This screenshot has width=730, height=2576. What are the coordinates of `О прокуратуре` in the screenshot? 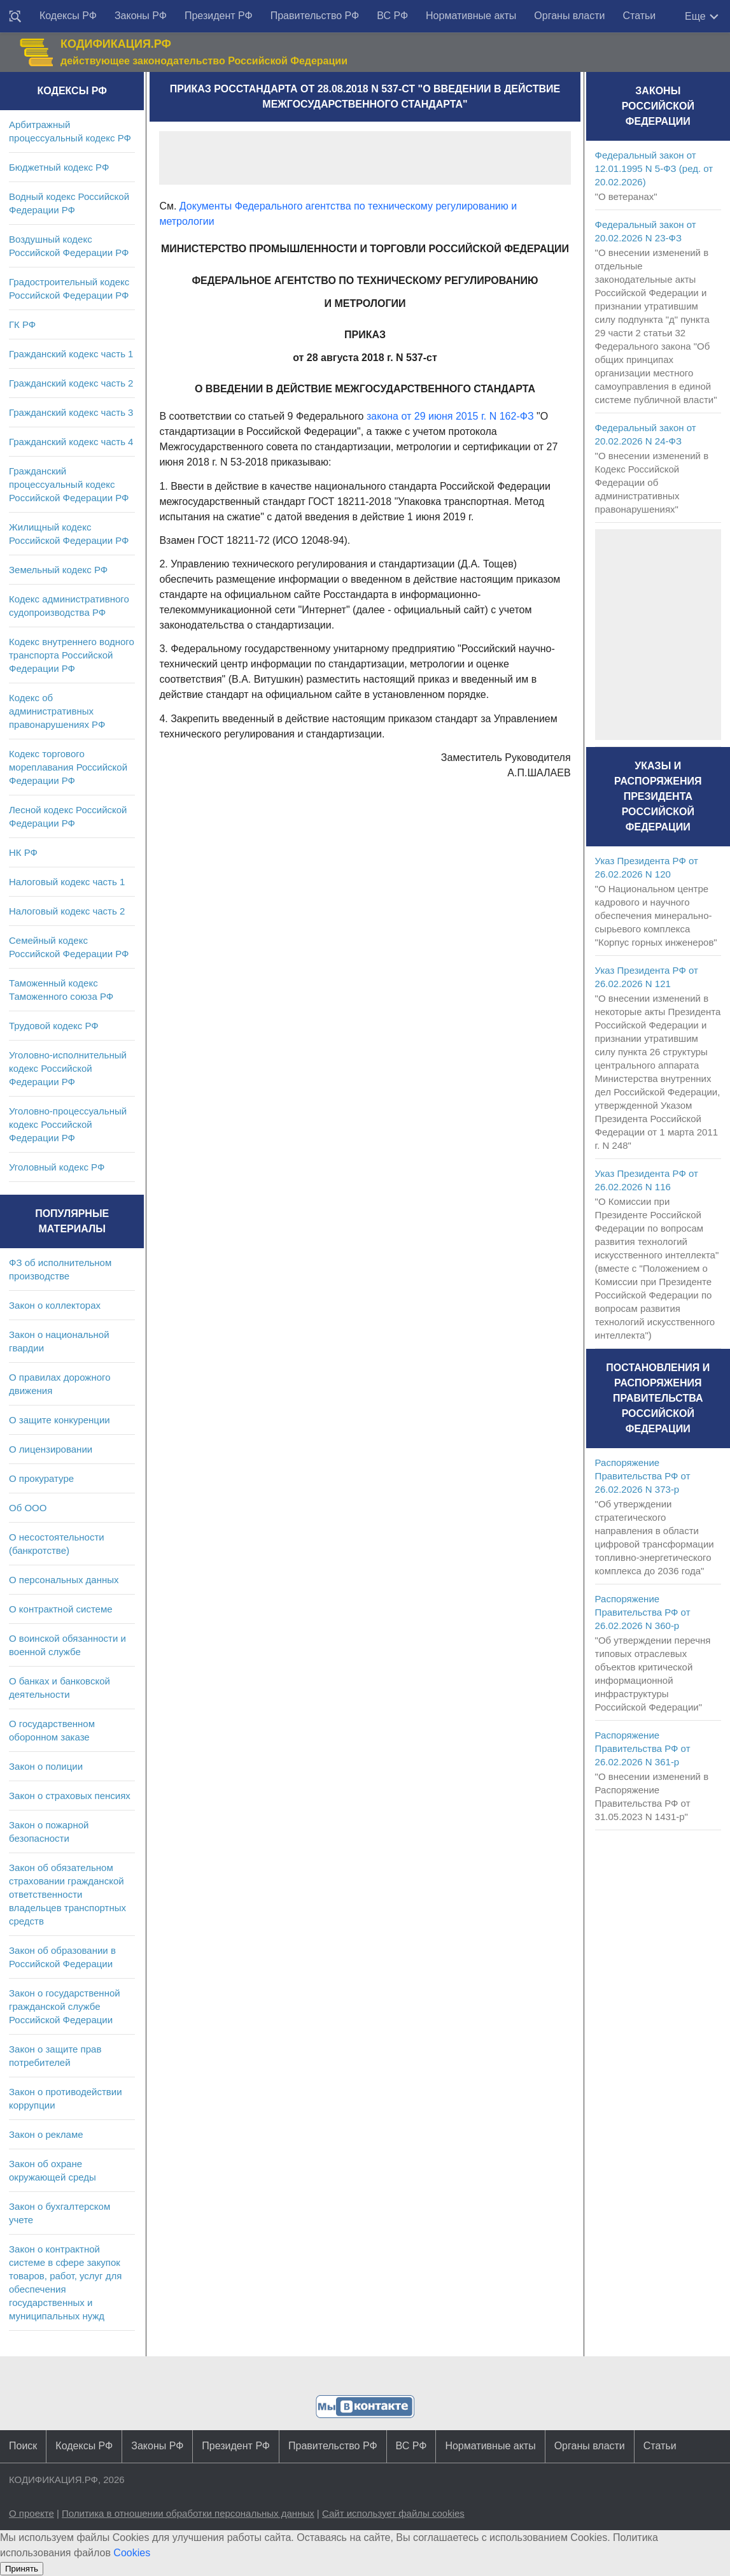 It's located at (41, 1478).